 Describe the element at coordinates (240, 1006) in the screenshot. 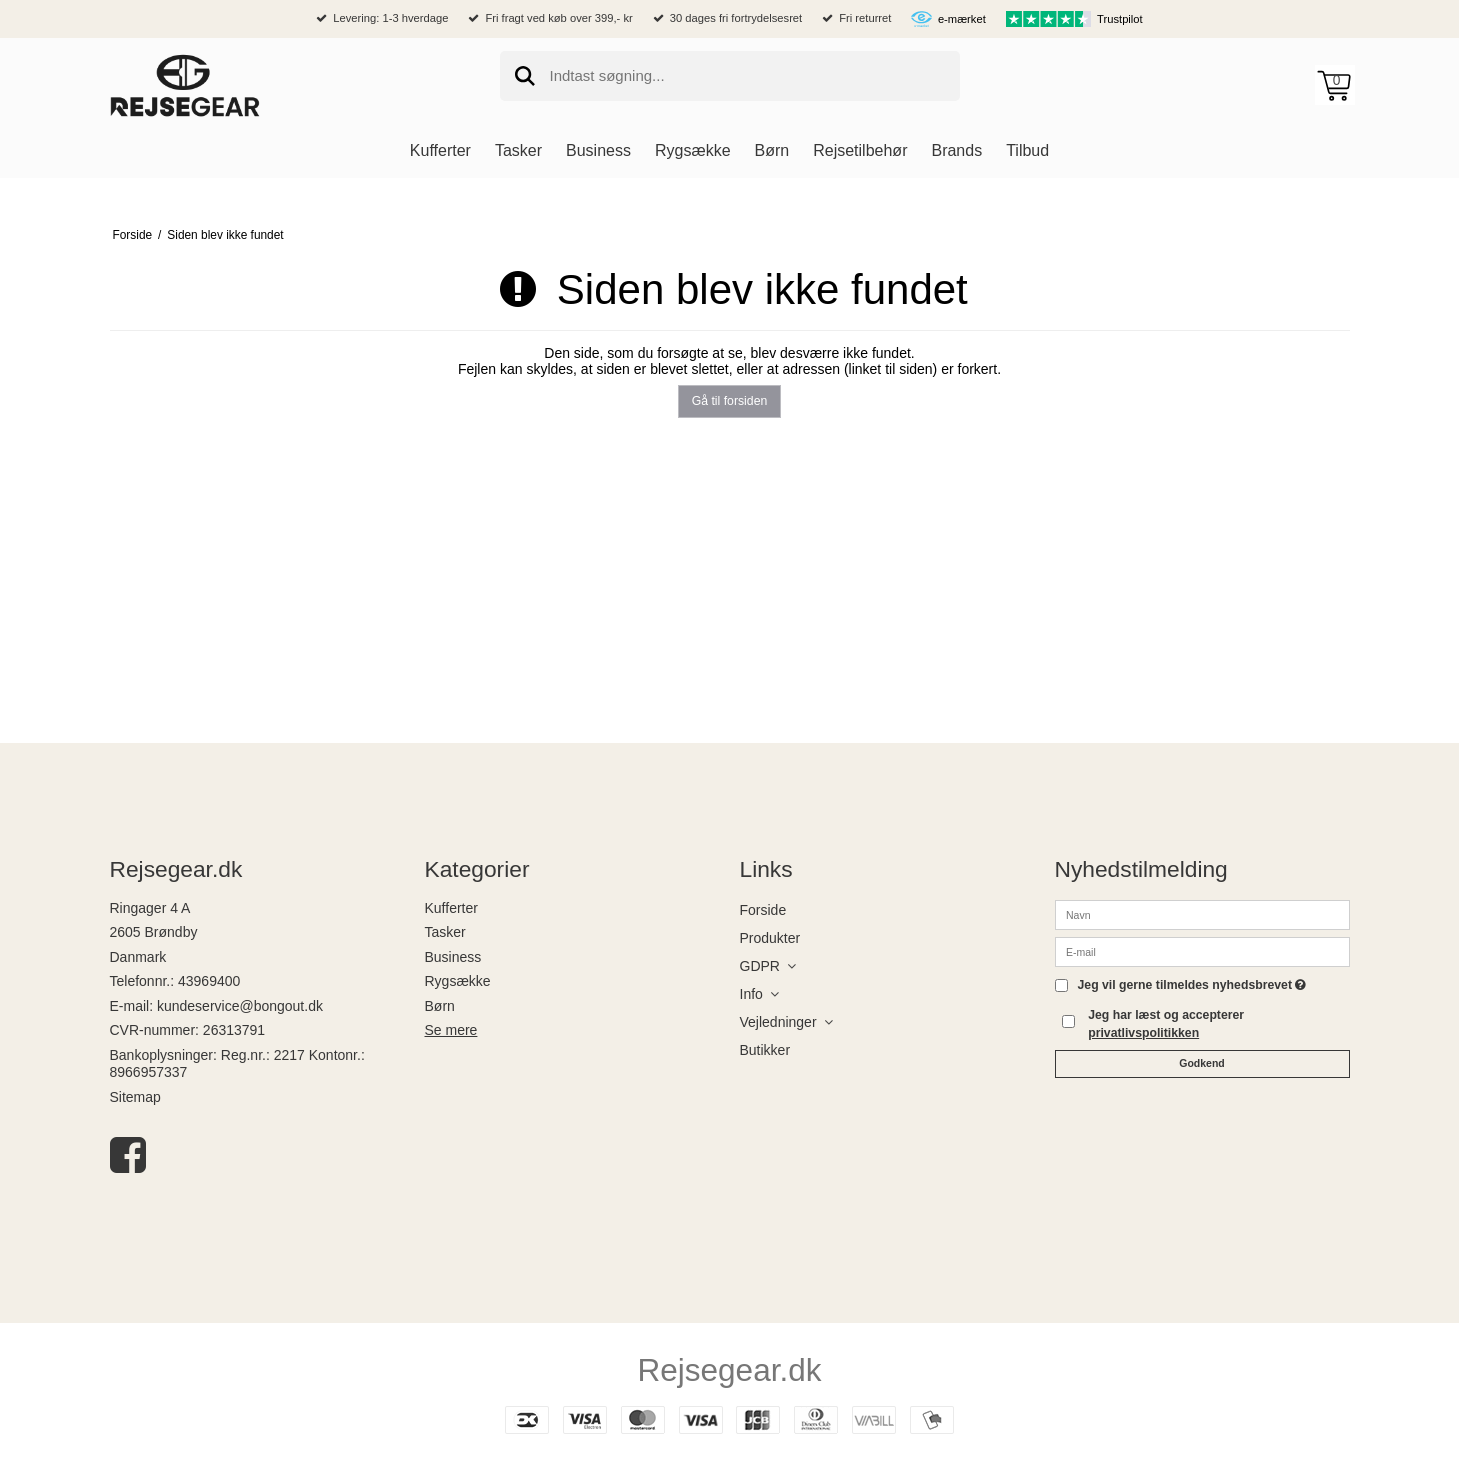

I see `kundeservice@bongout.dk` at that location.